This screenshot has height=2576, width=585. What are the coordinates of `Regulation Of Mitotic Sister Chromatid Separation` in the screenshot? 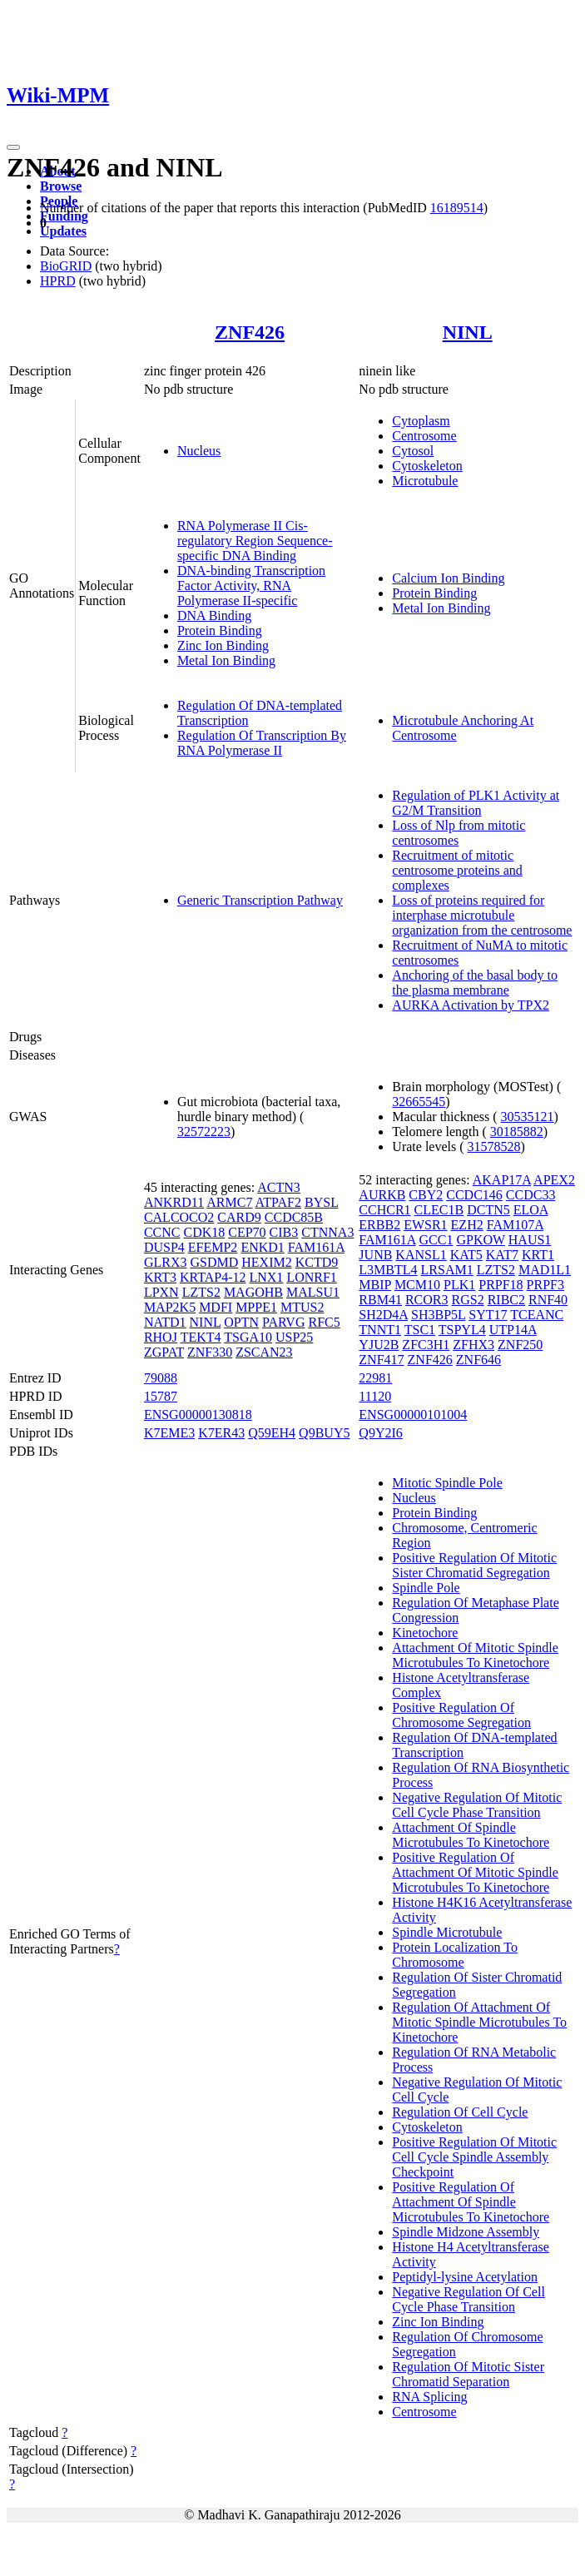 It's located at (468, 2374).